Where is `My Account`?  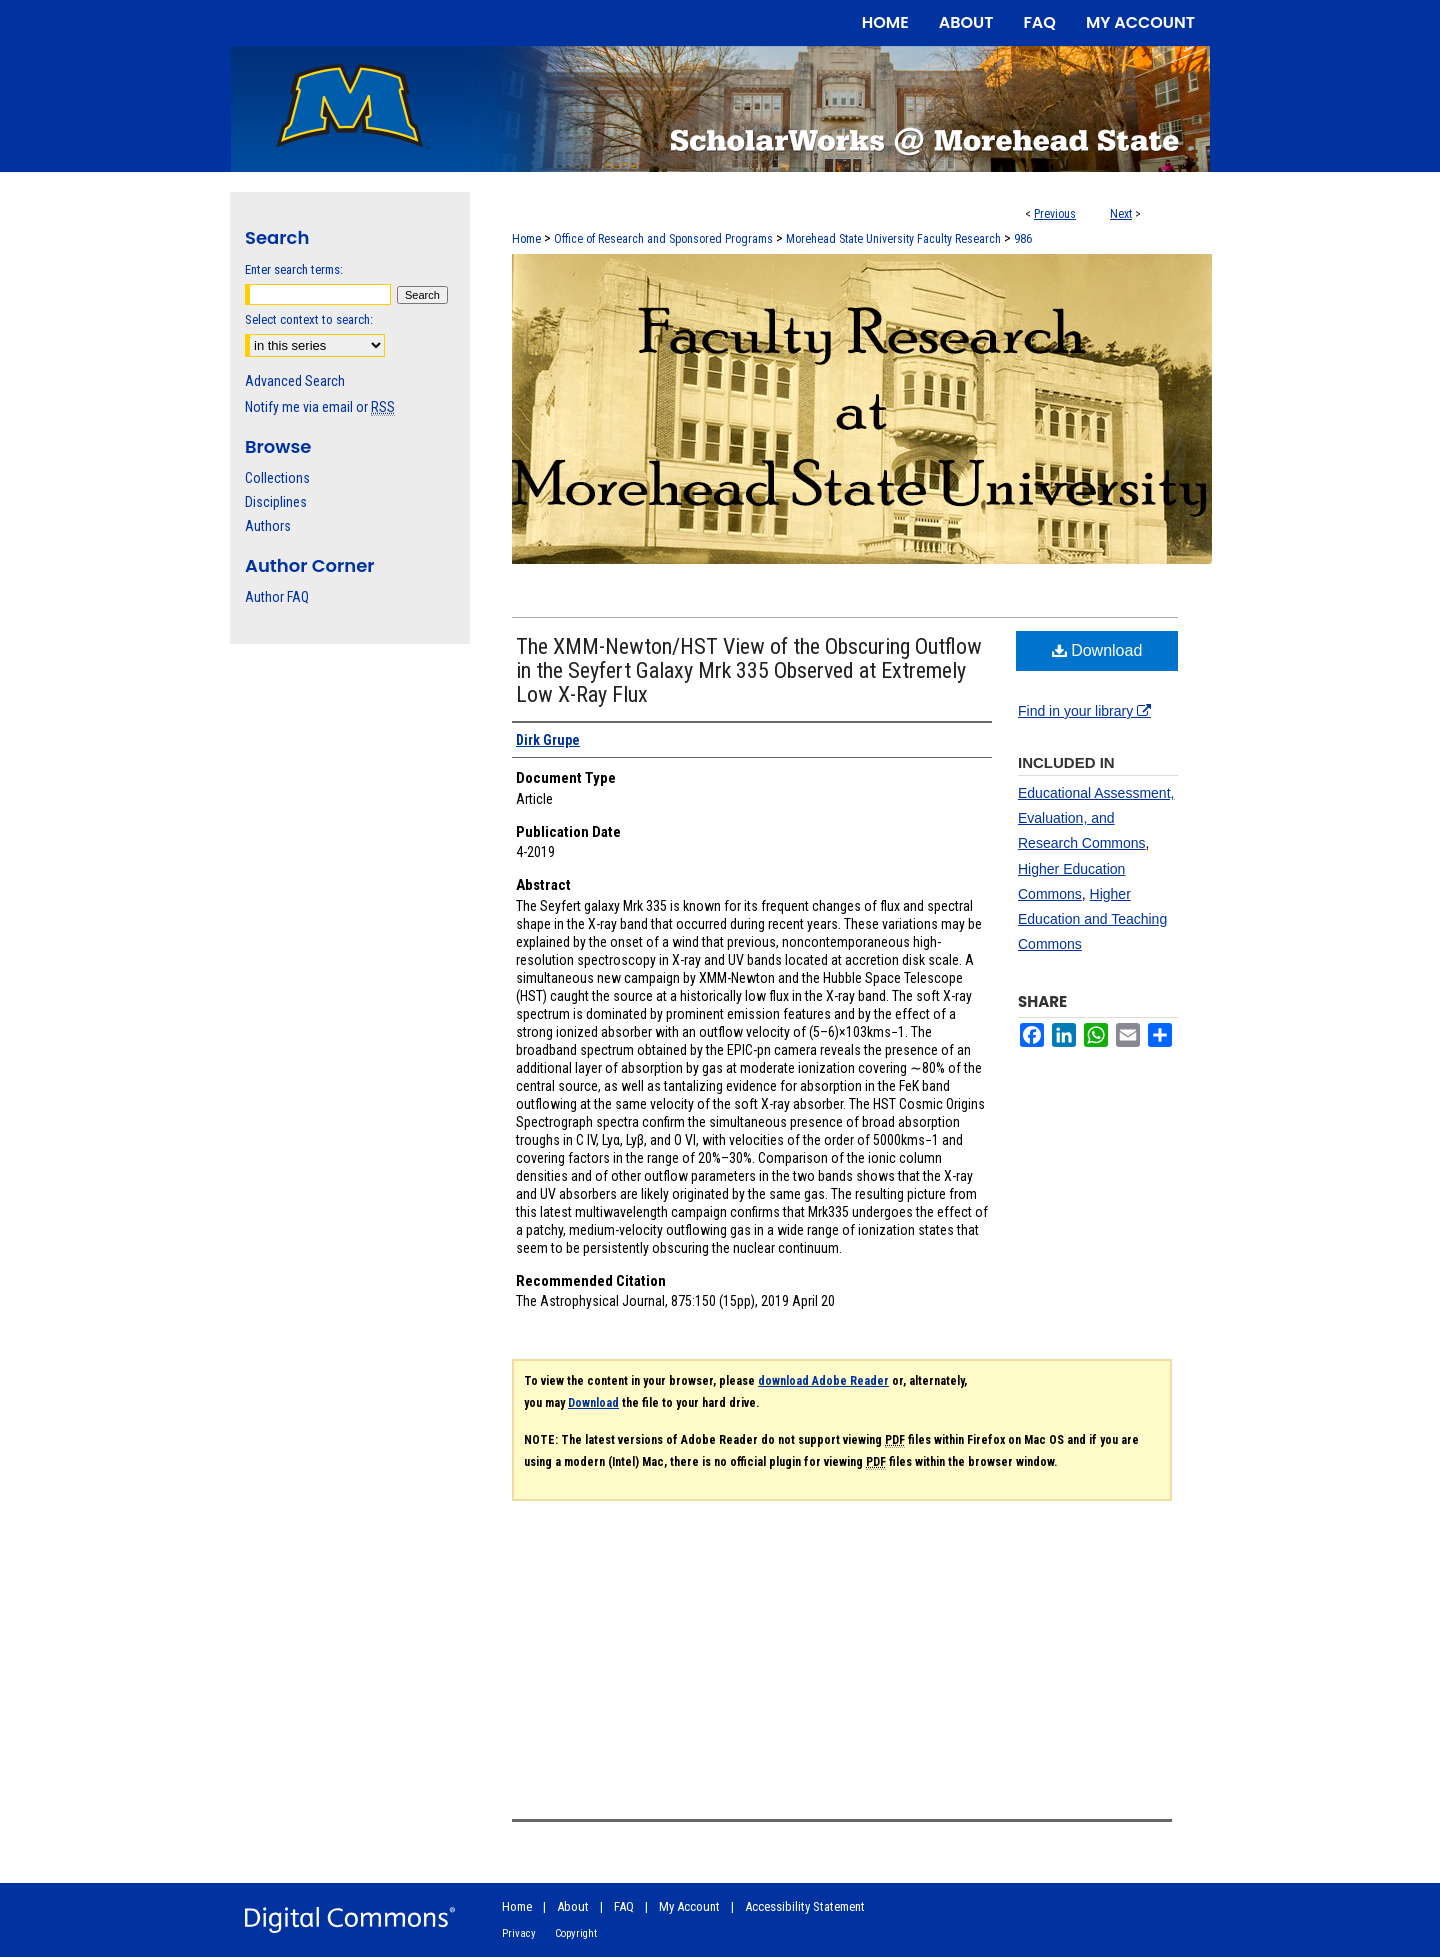
My Account is located at coordinates (689, 1906).